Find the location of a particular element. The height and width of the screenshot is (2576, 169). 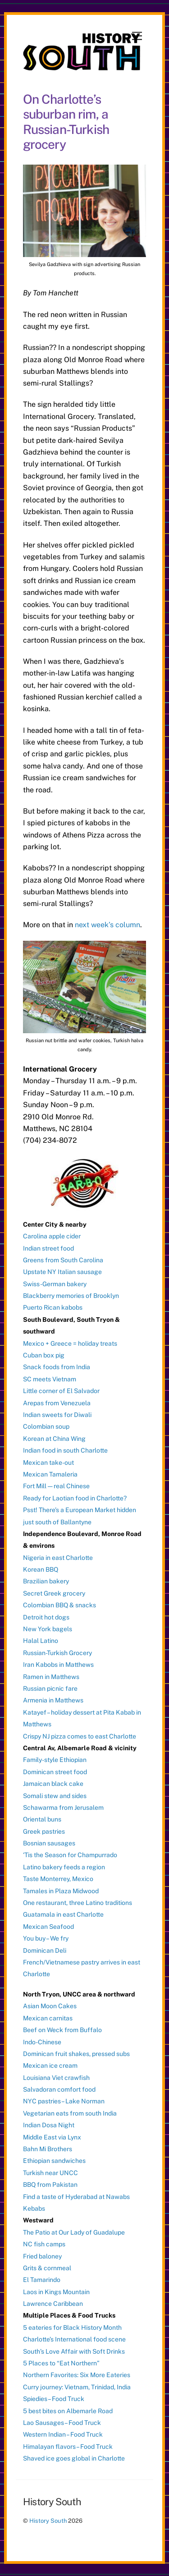

Schawarma from Jerusalem is located at coordinates (63, 1807).